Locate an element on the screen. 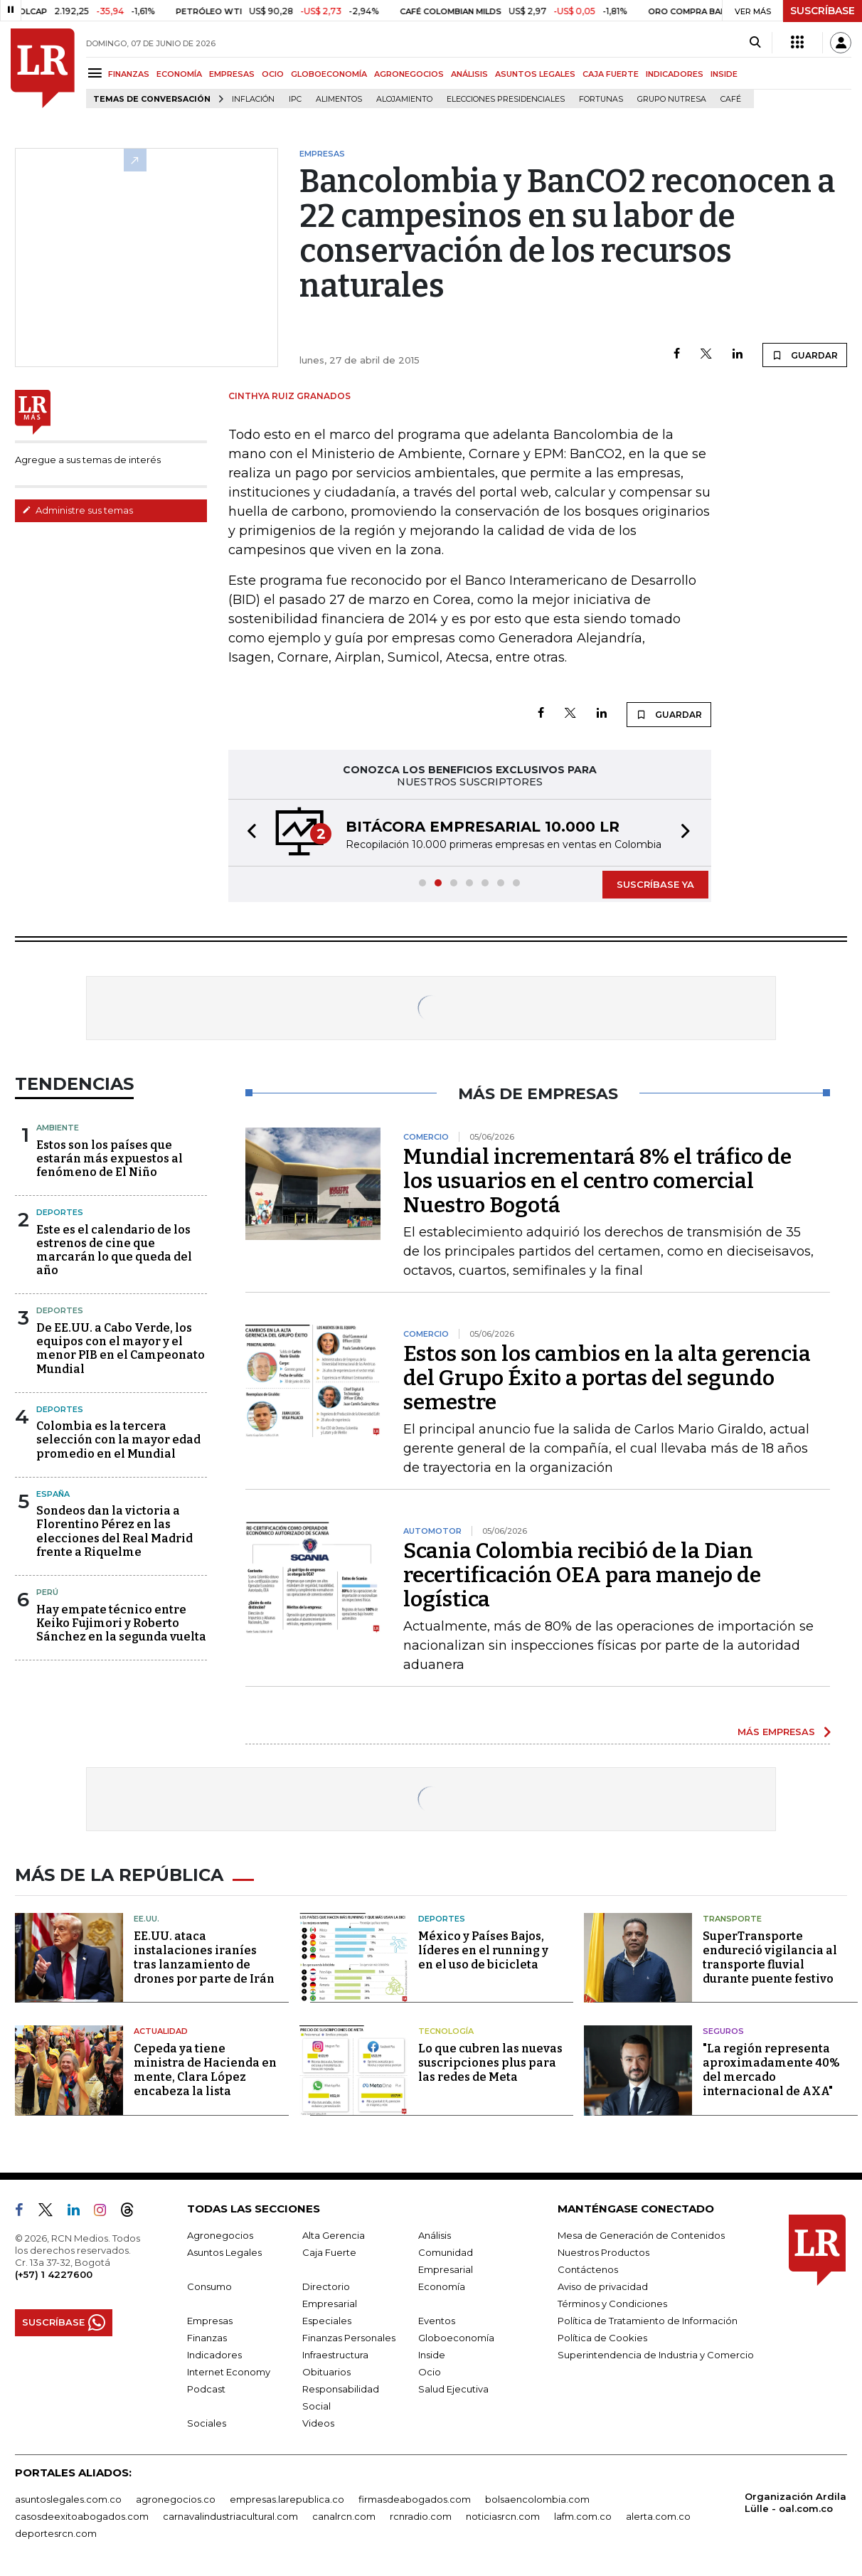 This screenshot has width=862, height=2576. Empresas is located at coordinates (210, 2320).